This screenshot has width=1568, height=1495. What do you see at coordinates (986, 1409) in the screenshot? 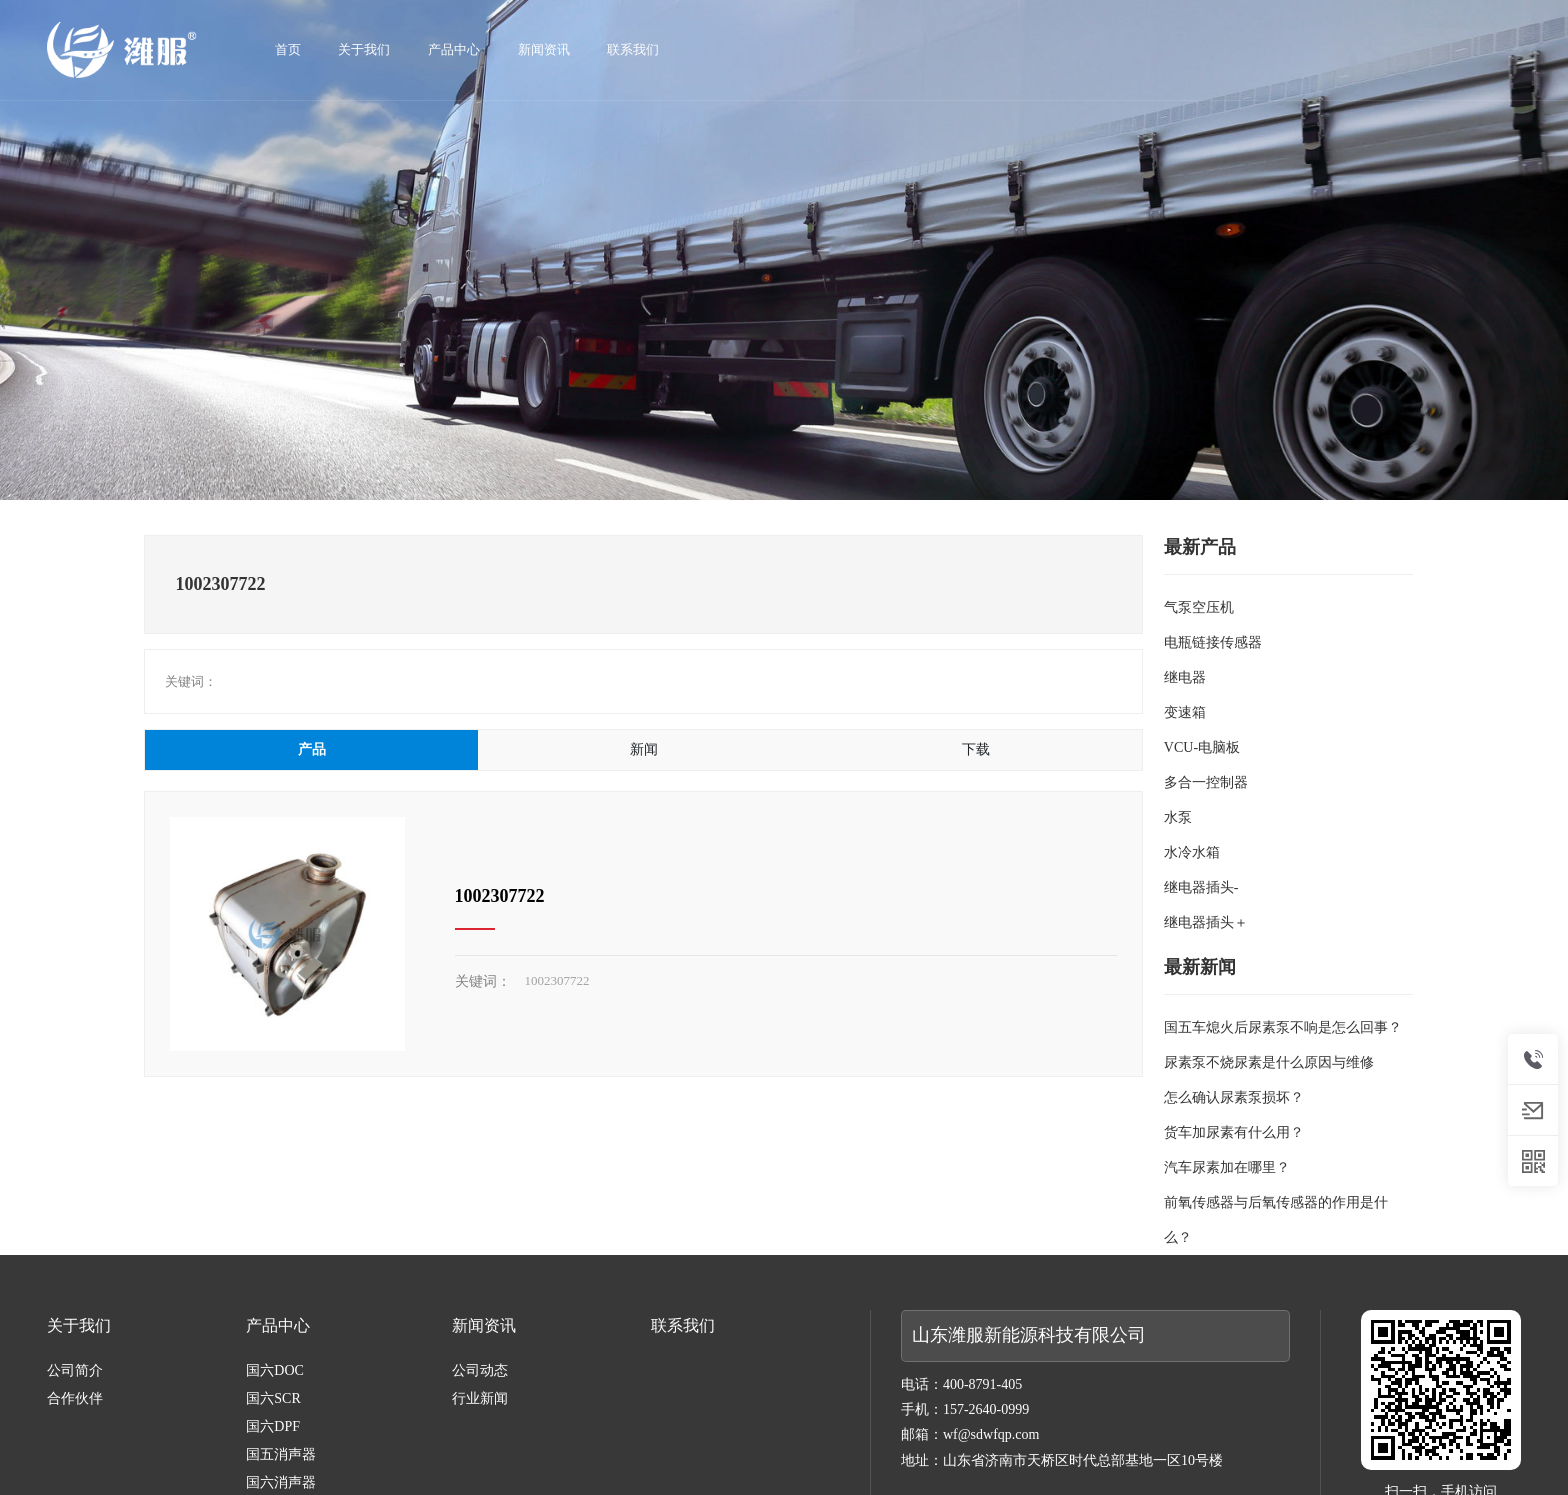
I see `157-2640-0999` at bounding box center [986, 1409].